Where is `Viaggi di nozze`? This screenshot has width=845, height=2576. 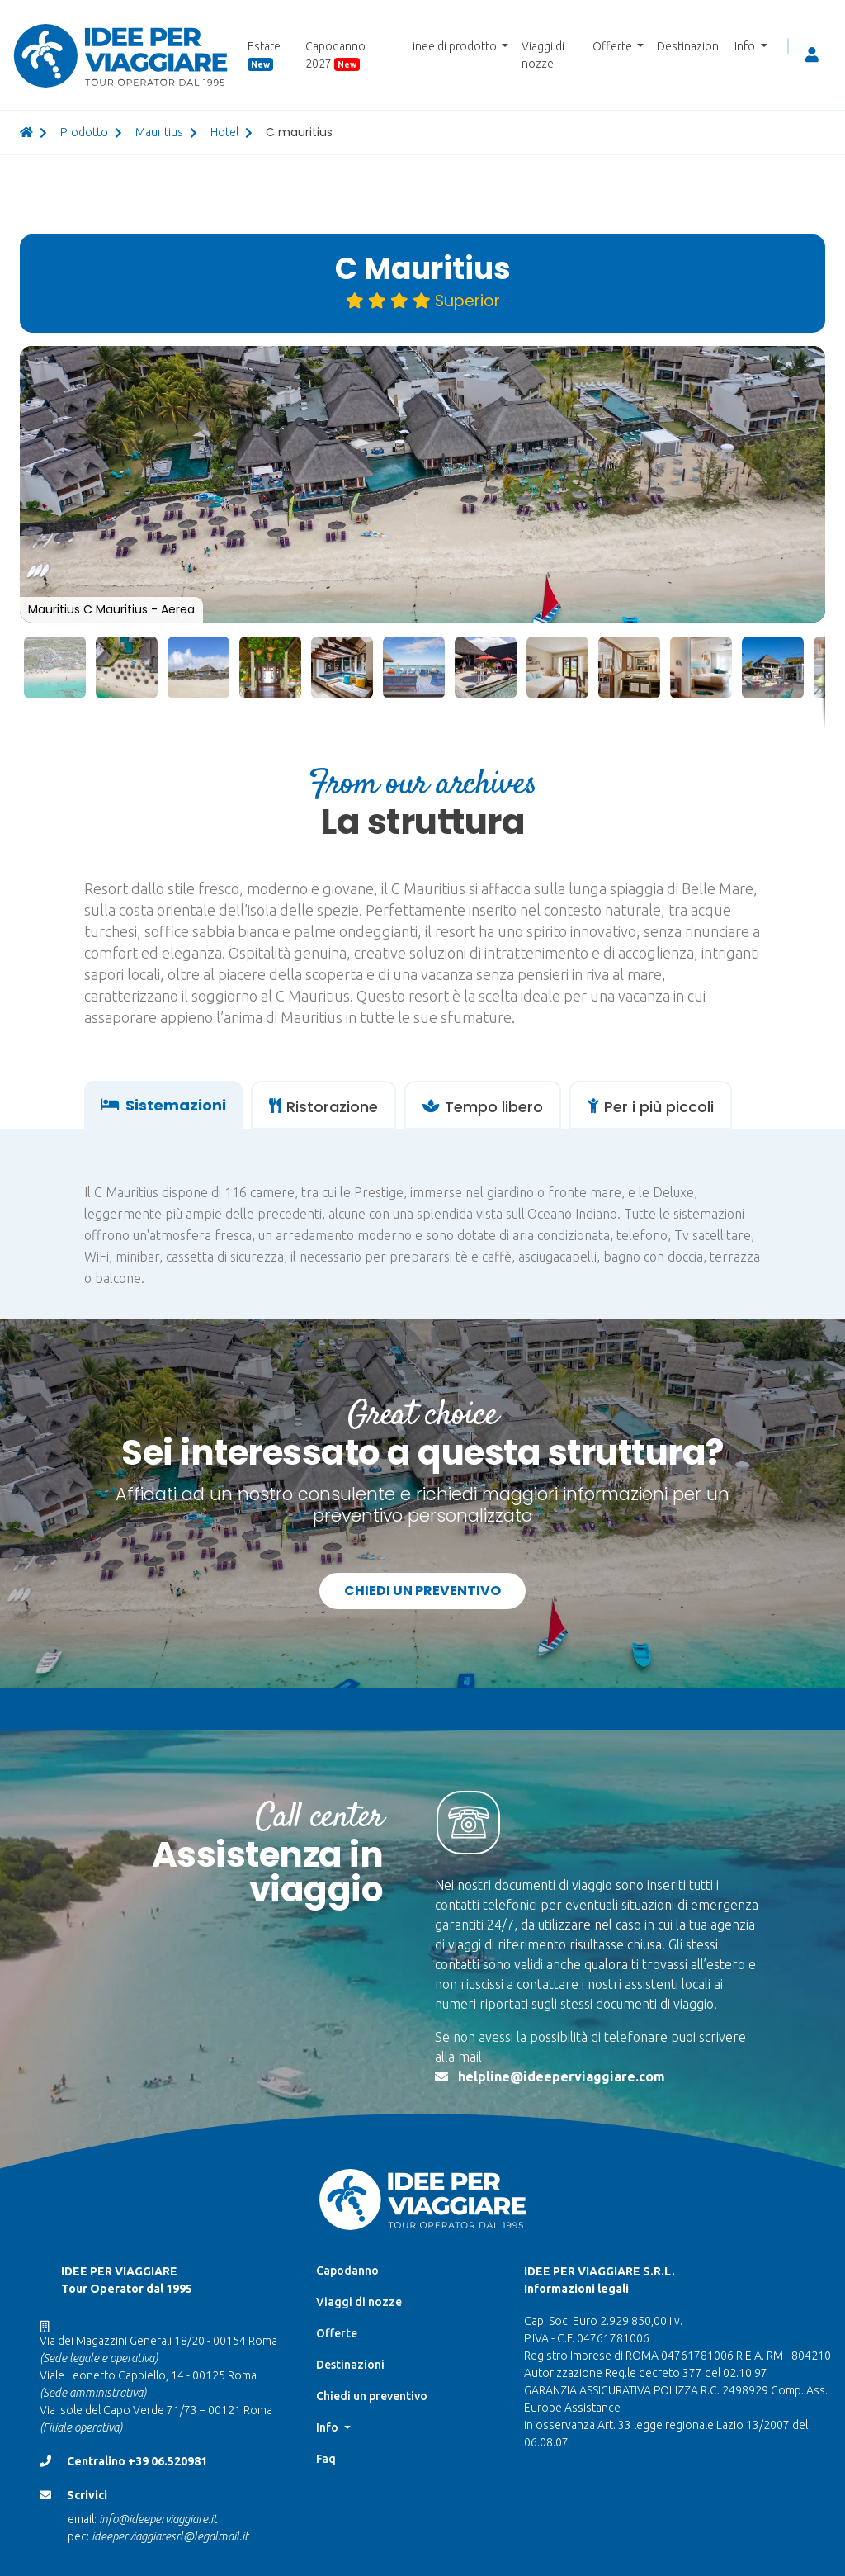 Viaggi di nozze is located at coordinates (543, 55).